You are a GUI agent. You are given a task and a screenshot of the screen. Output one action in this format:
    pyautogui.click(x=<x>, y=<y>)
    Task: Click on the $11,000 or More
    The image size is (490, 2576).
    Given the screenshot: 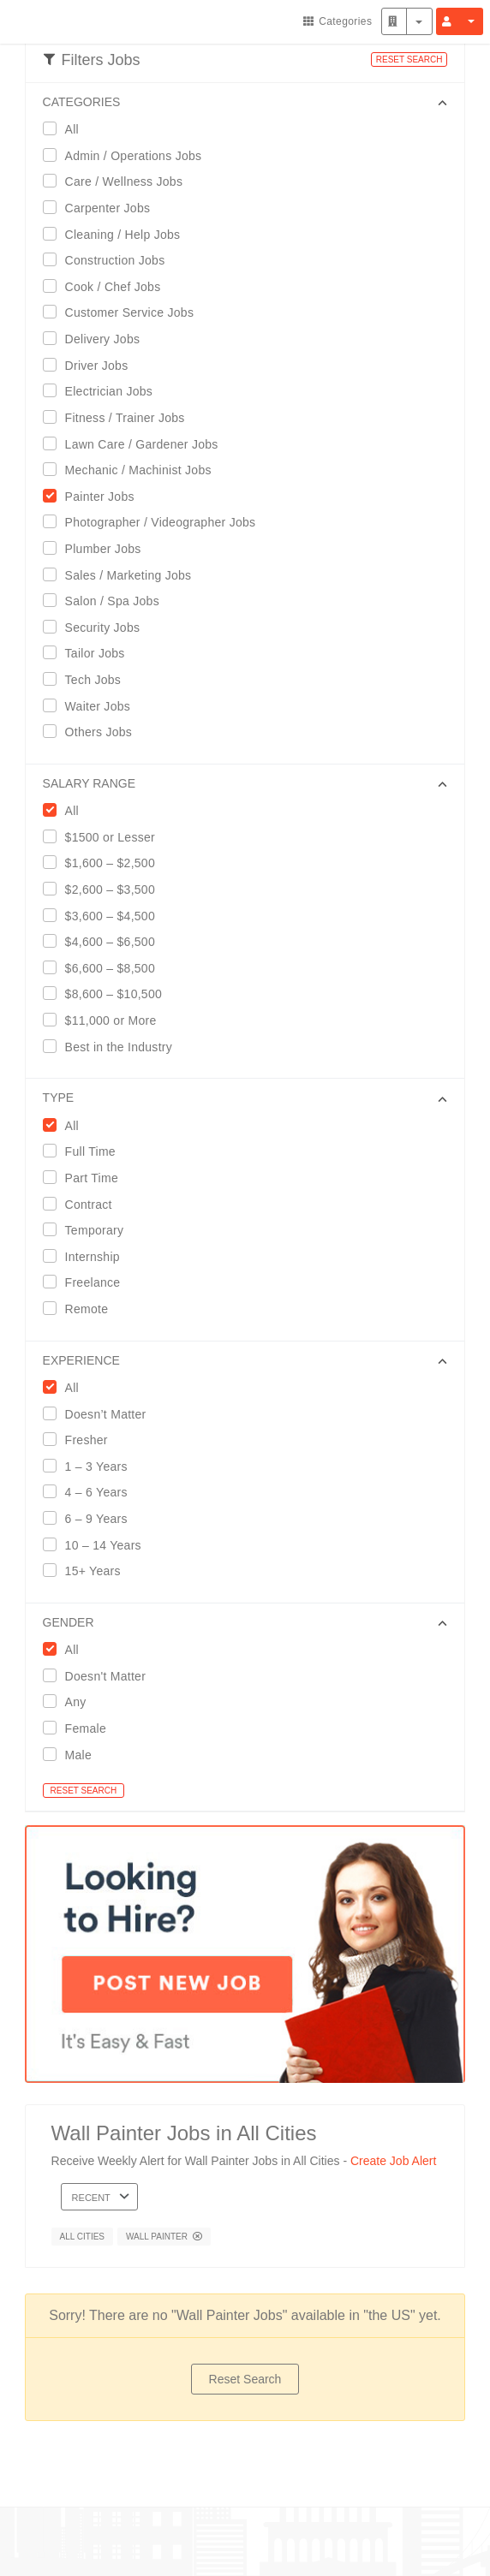 What is the action you would take?
    pyautogui.click(x=105, y=1020)
    